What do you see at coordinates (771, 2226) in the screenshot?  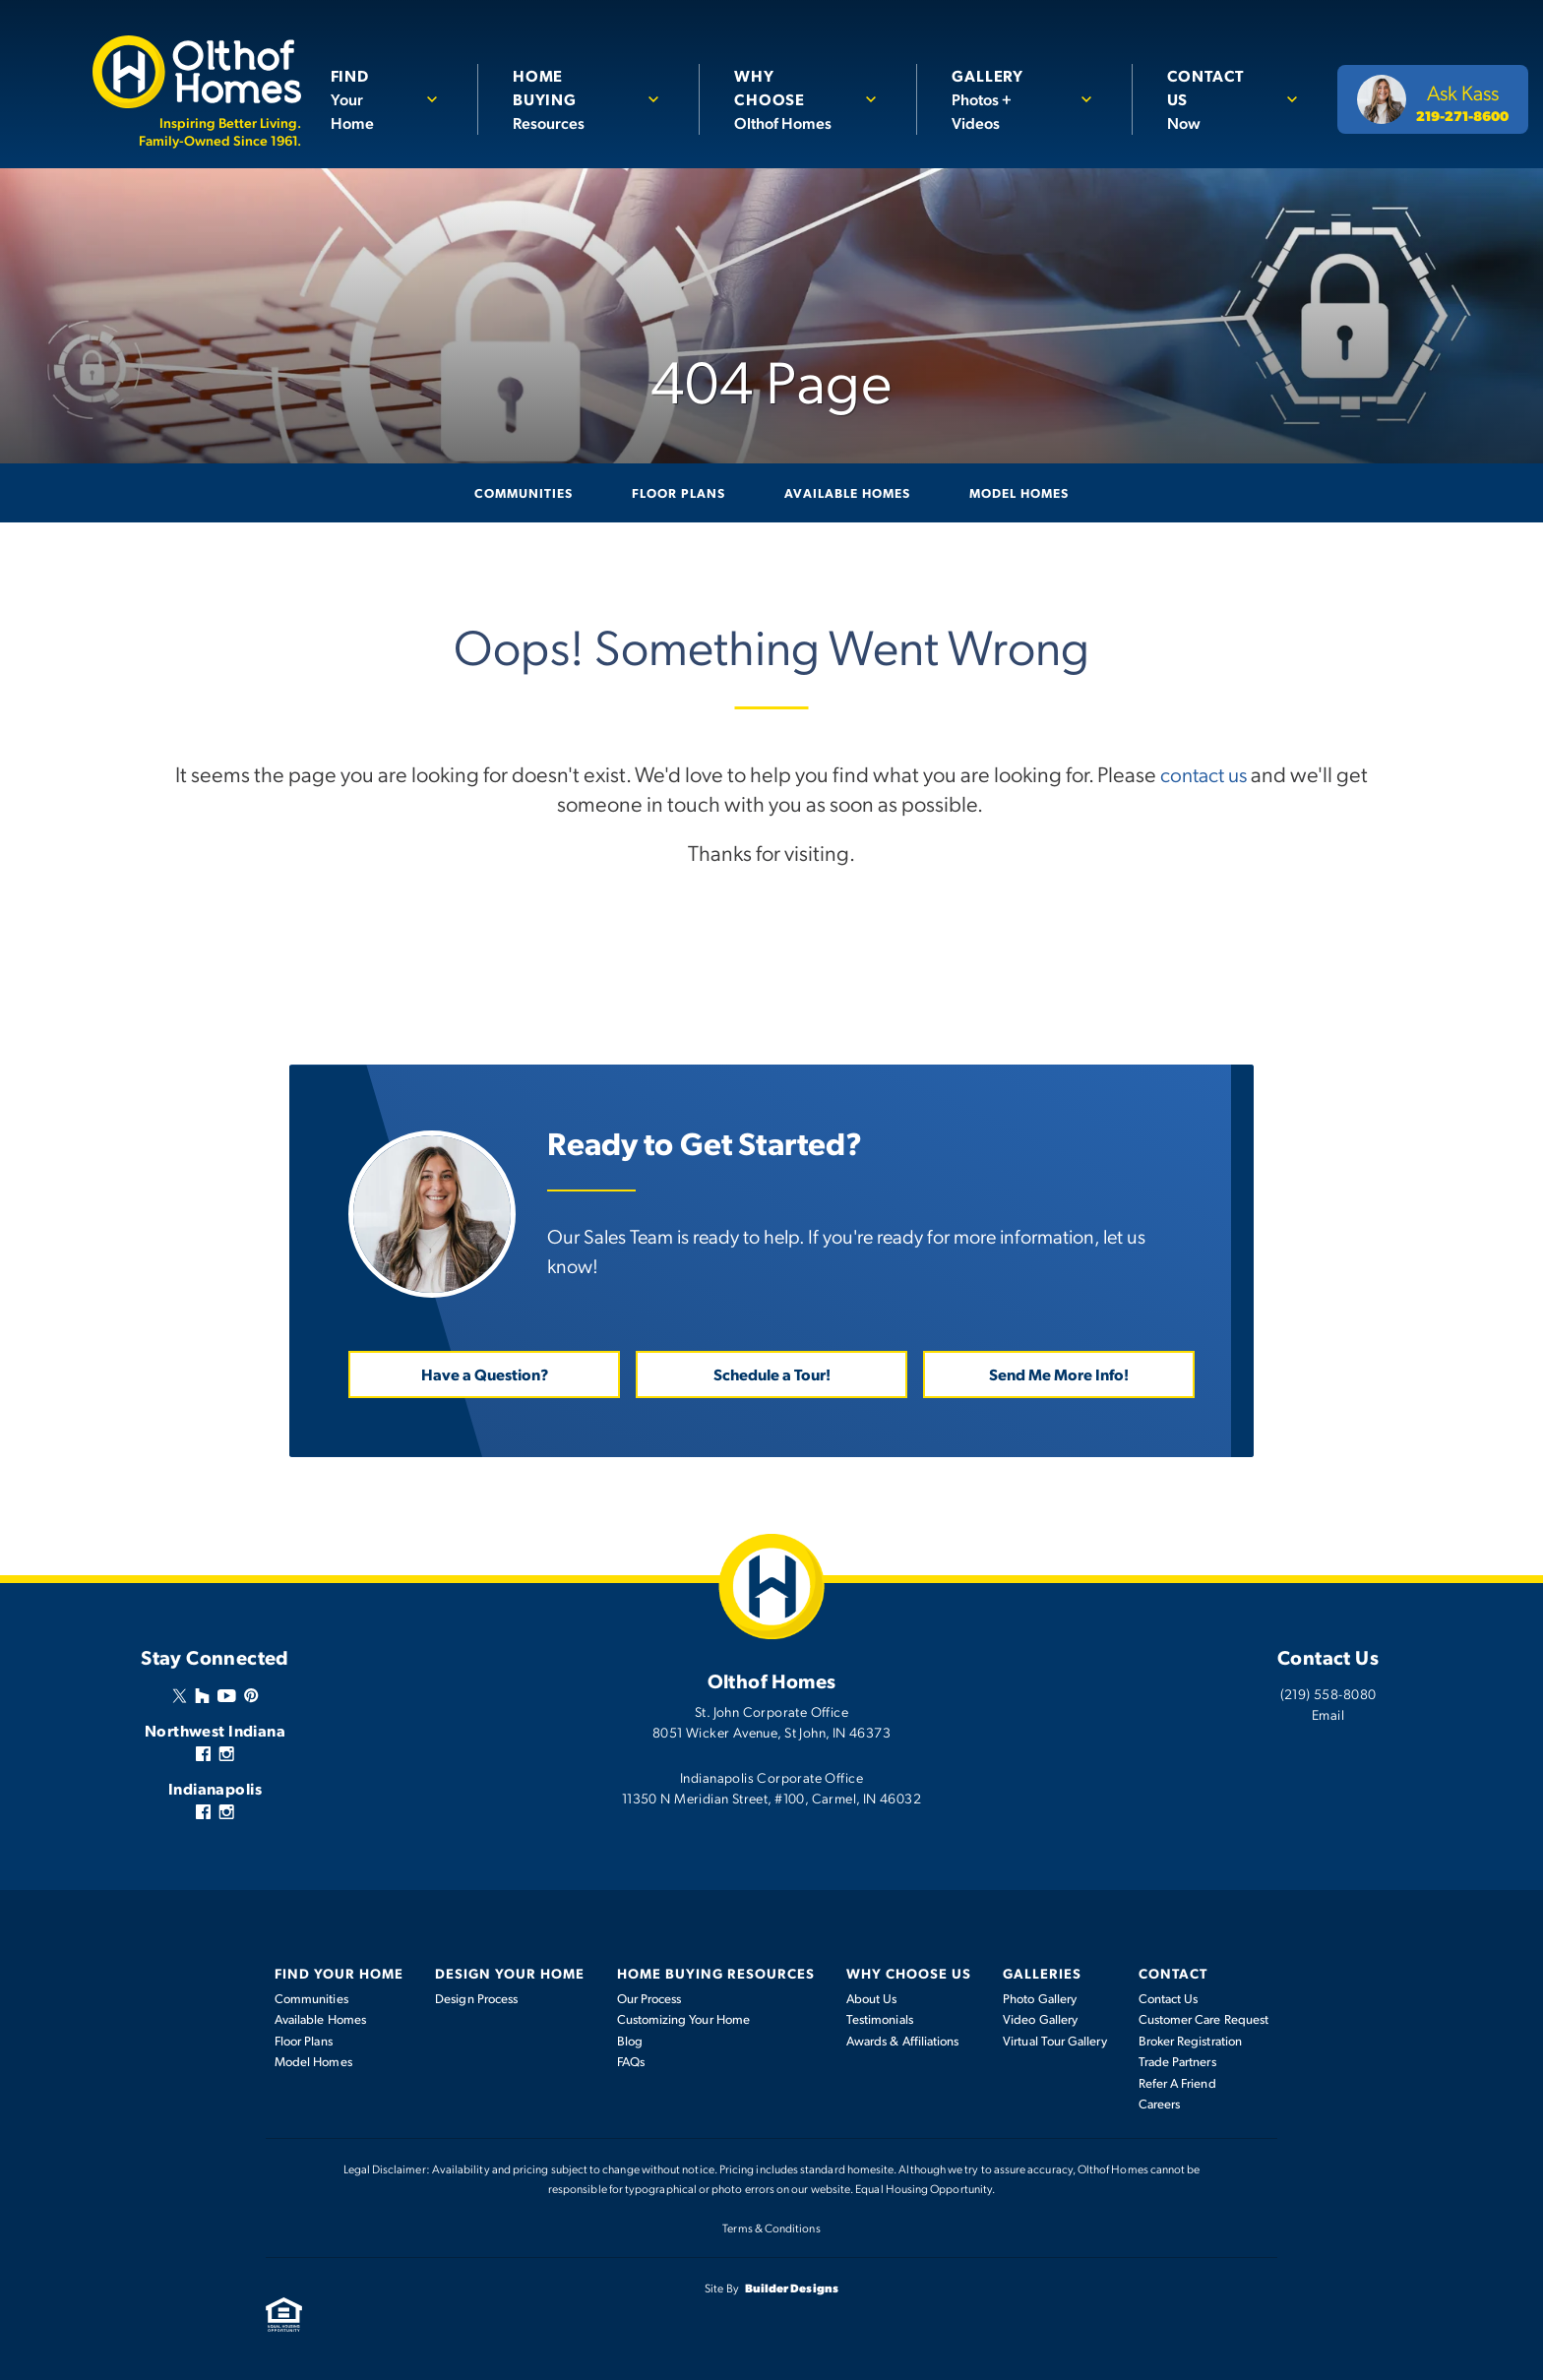 I see `Terms & Conditions` at bounding box center [771, 2226].